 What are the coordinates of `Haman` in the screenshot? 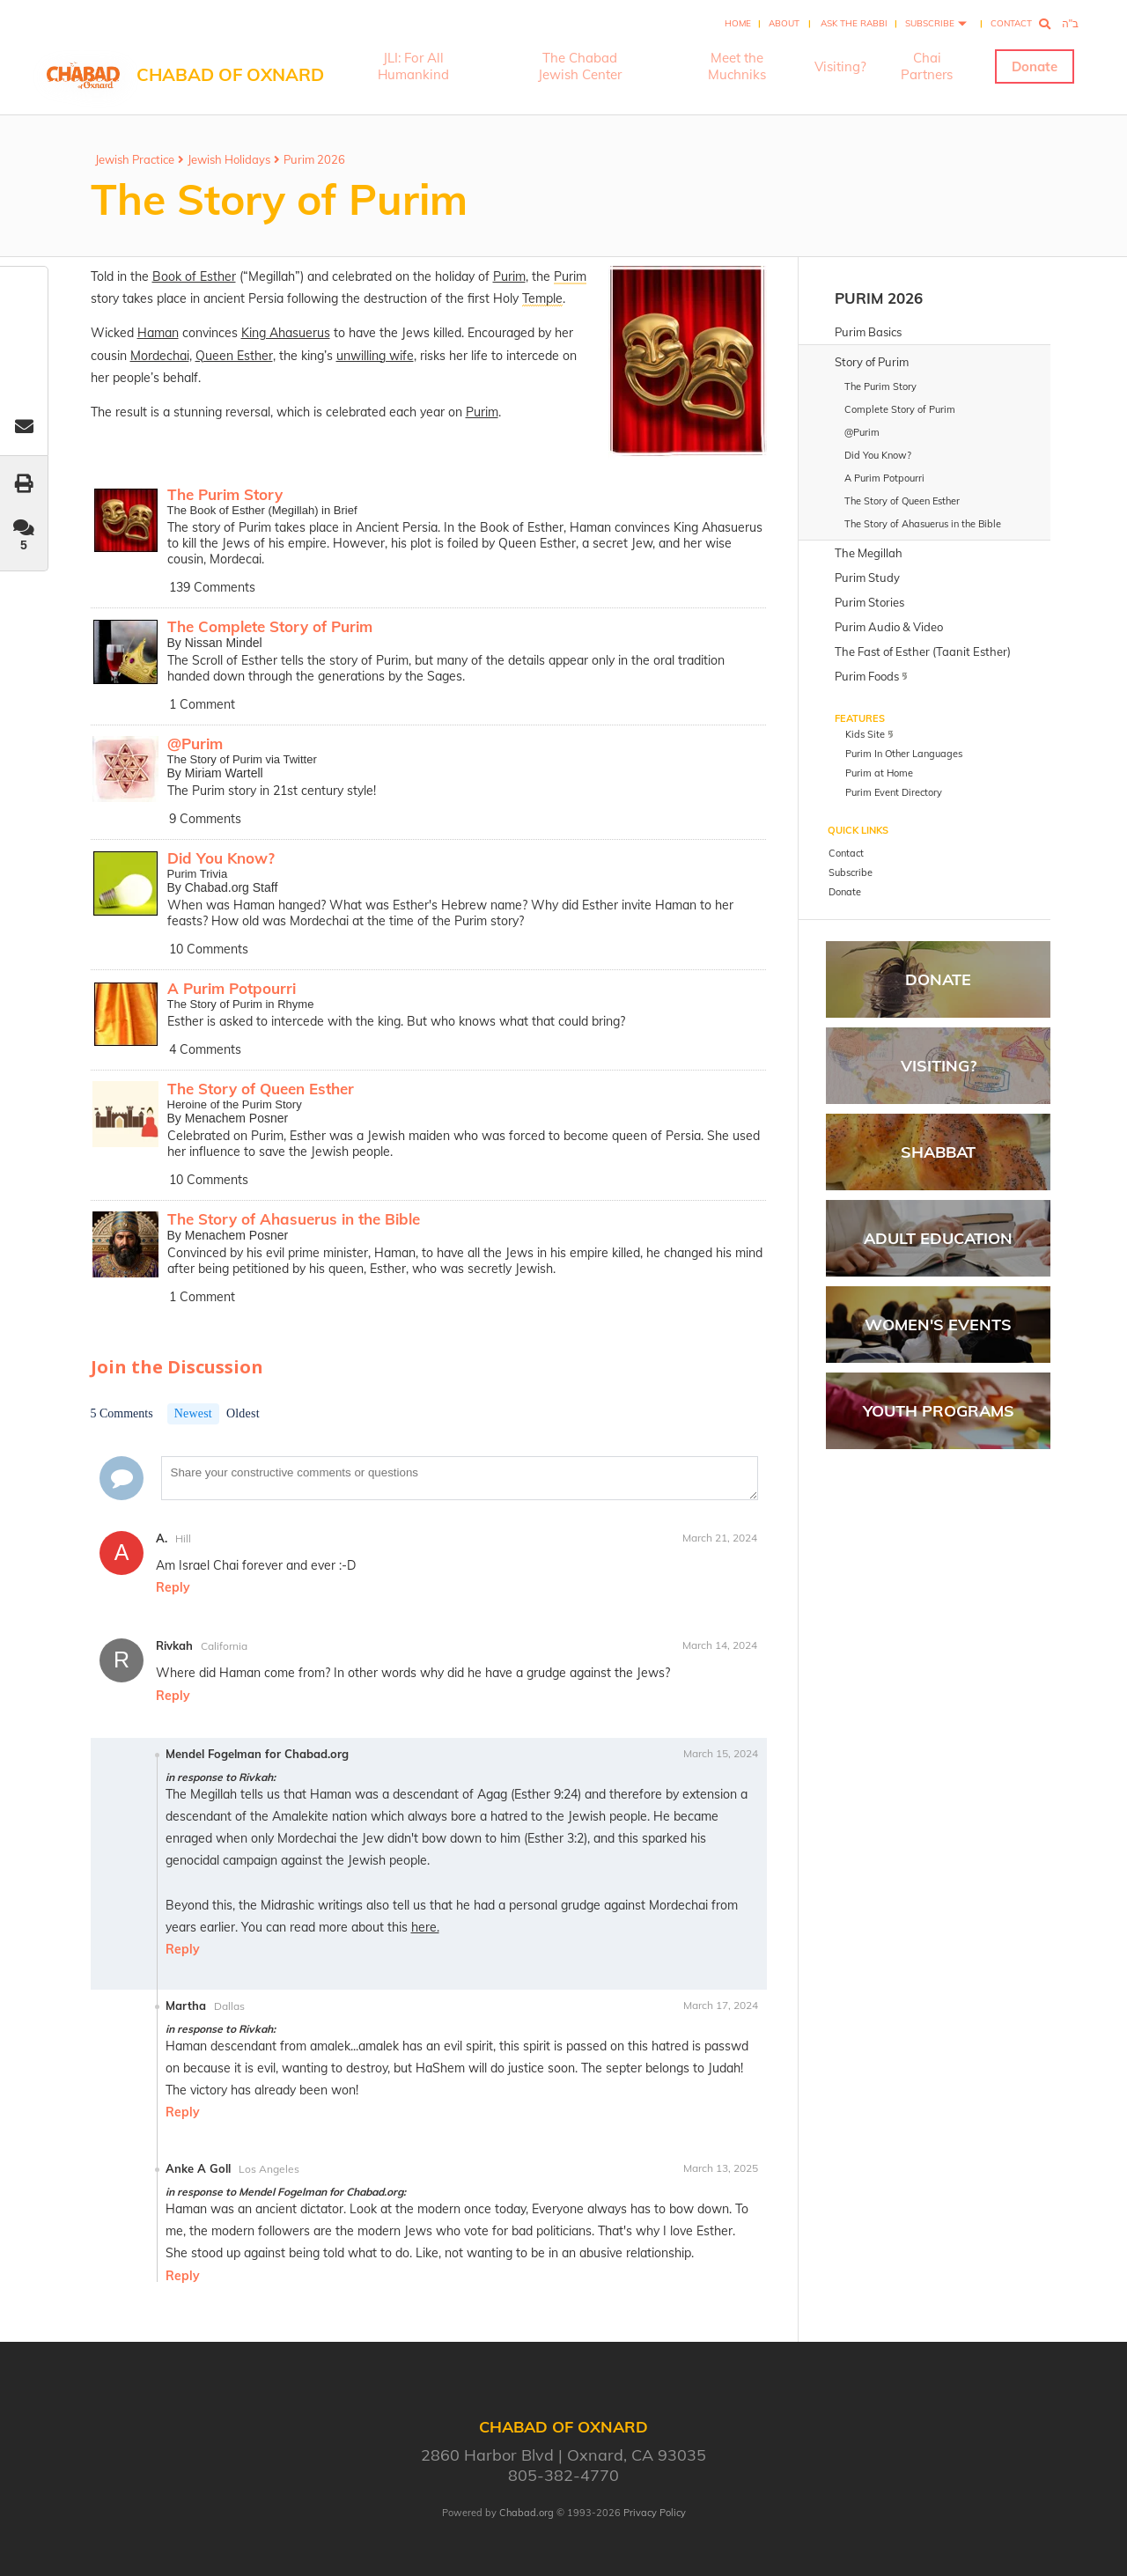 It's located at (158, 333).